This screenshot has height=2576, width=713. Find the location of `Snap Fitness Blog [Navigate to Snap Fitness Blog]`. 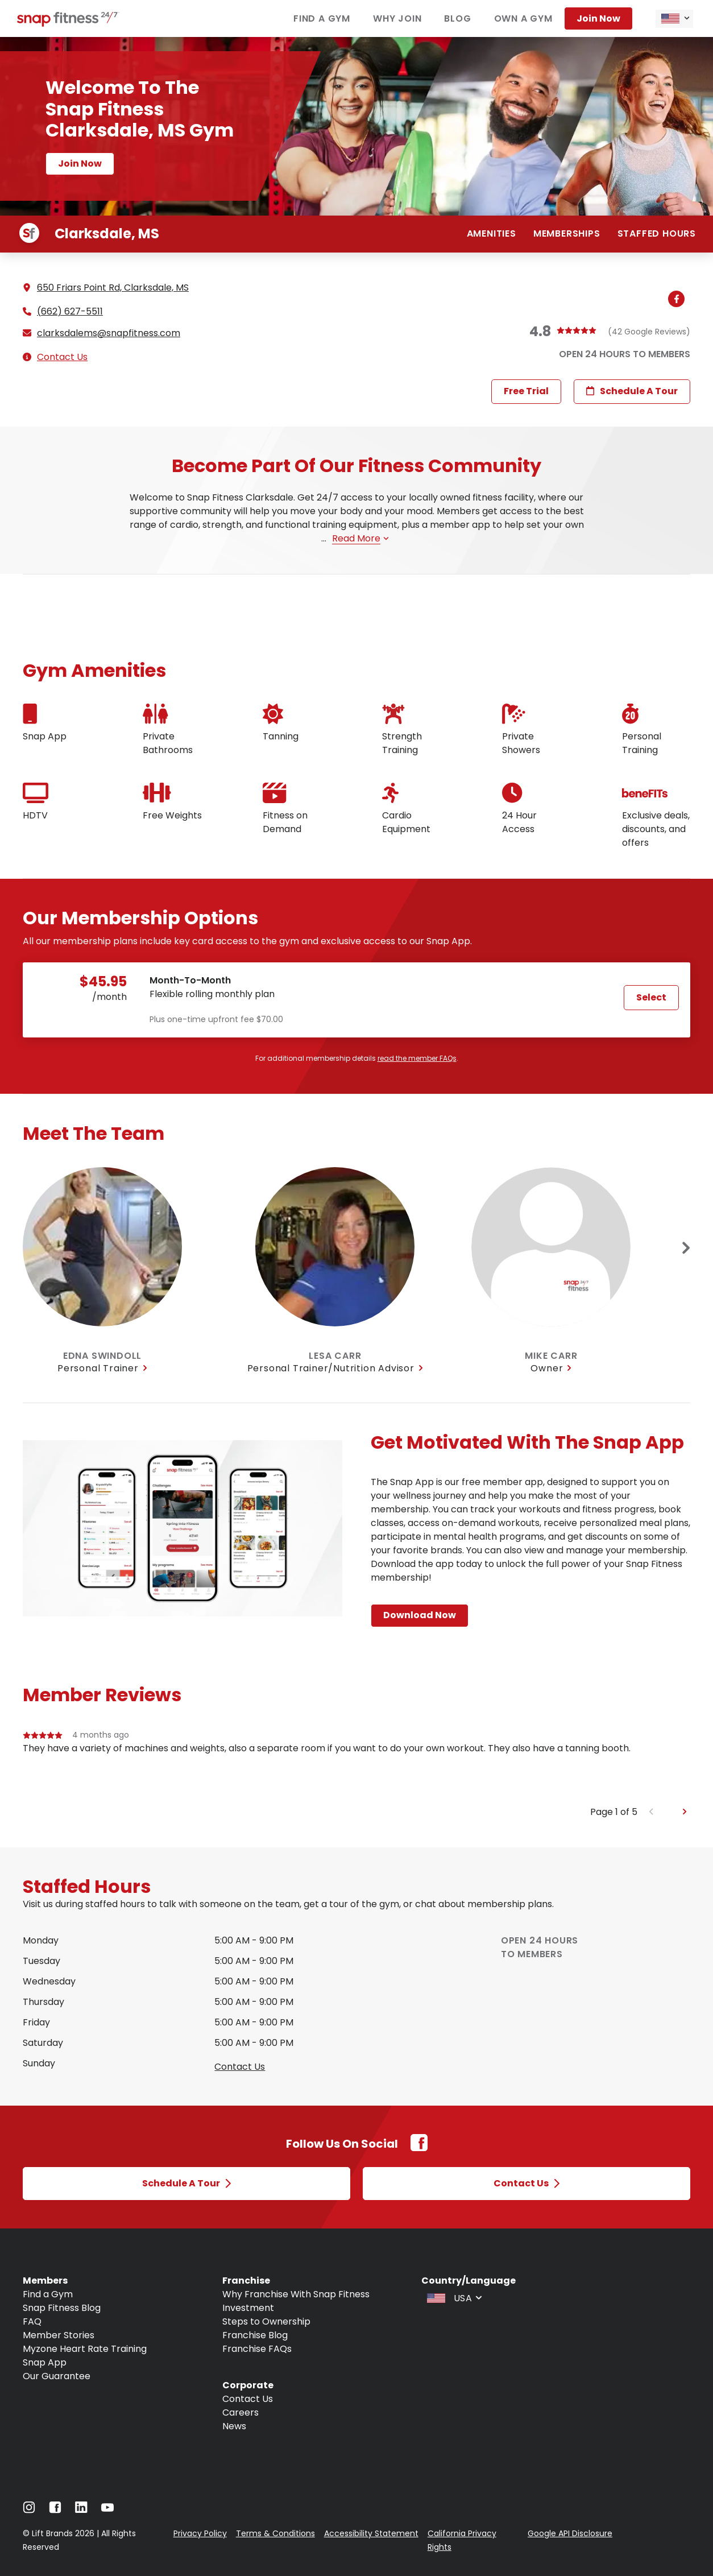

Snap Fitness Blog [Navigate to Snap Fitness Blog] is located at coordinates (62, 2307).